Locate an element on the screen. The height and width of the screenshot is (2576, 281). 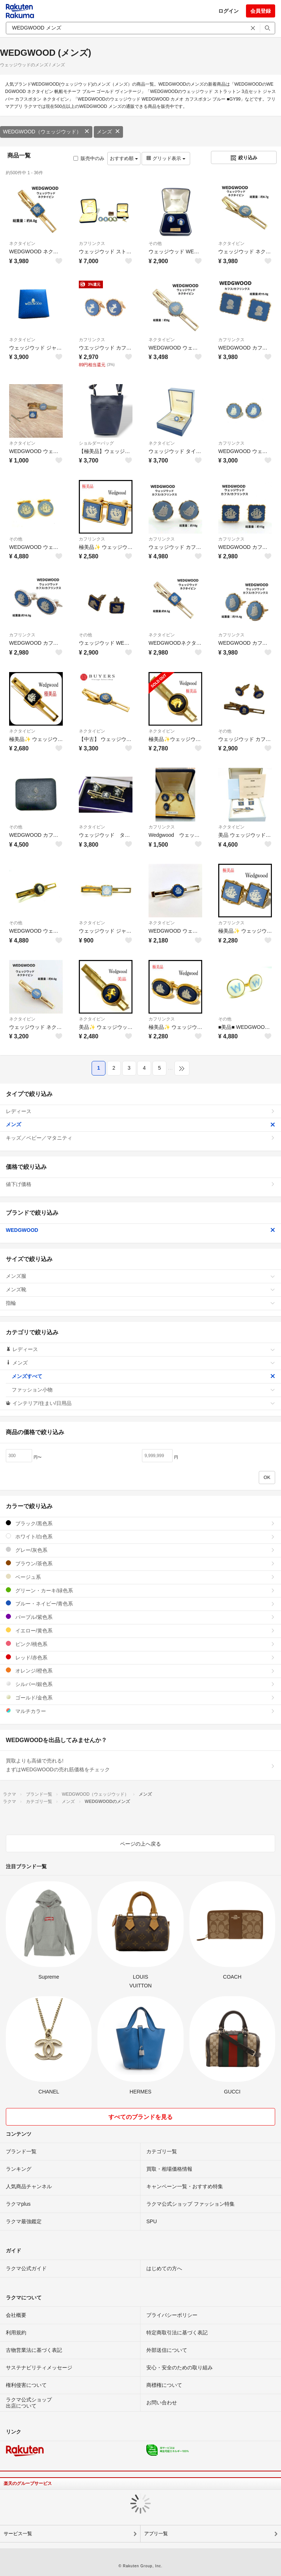
サービス一覧 is located at coordinates (18, 2533).